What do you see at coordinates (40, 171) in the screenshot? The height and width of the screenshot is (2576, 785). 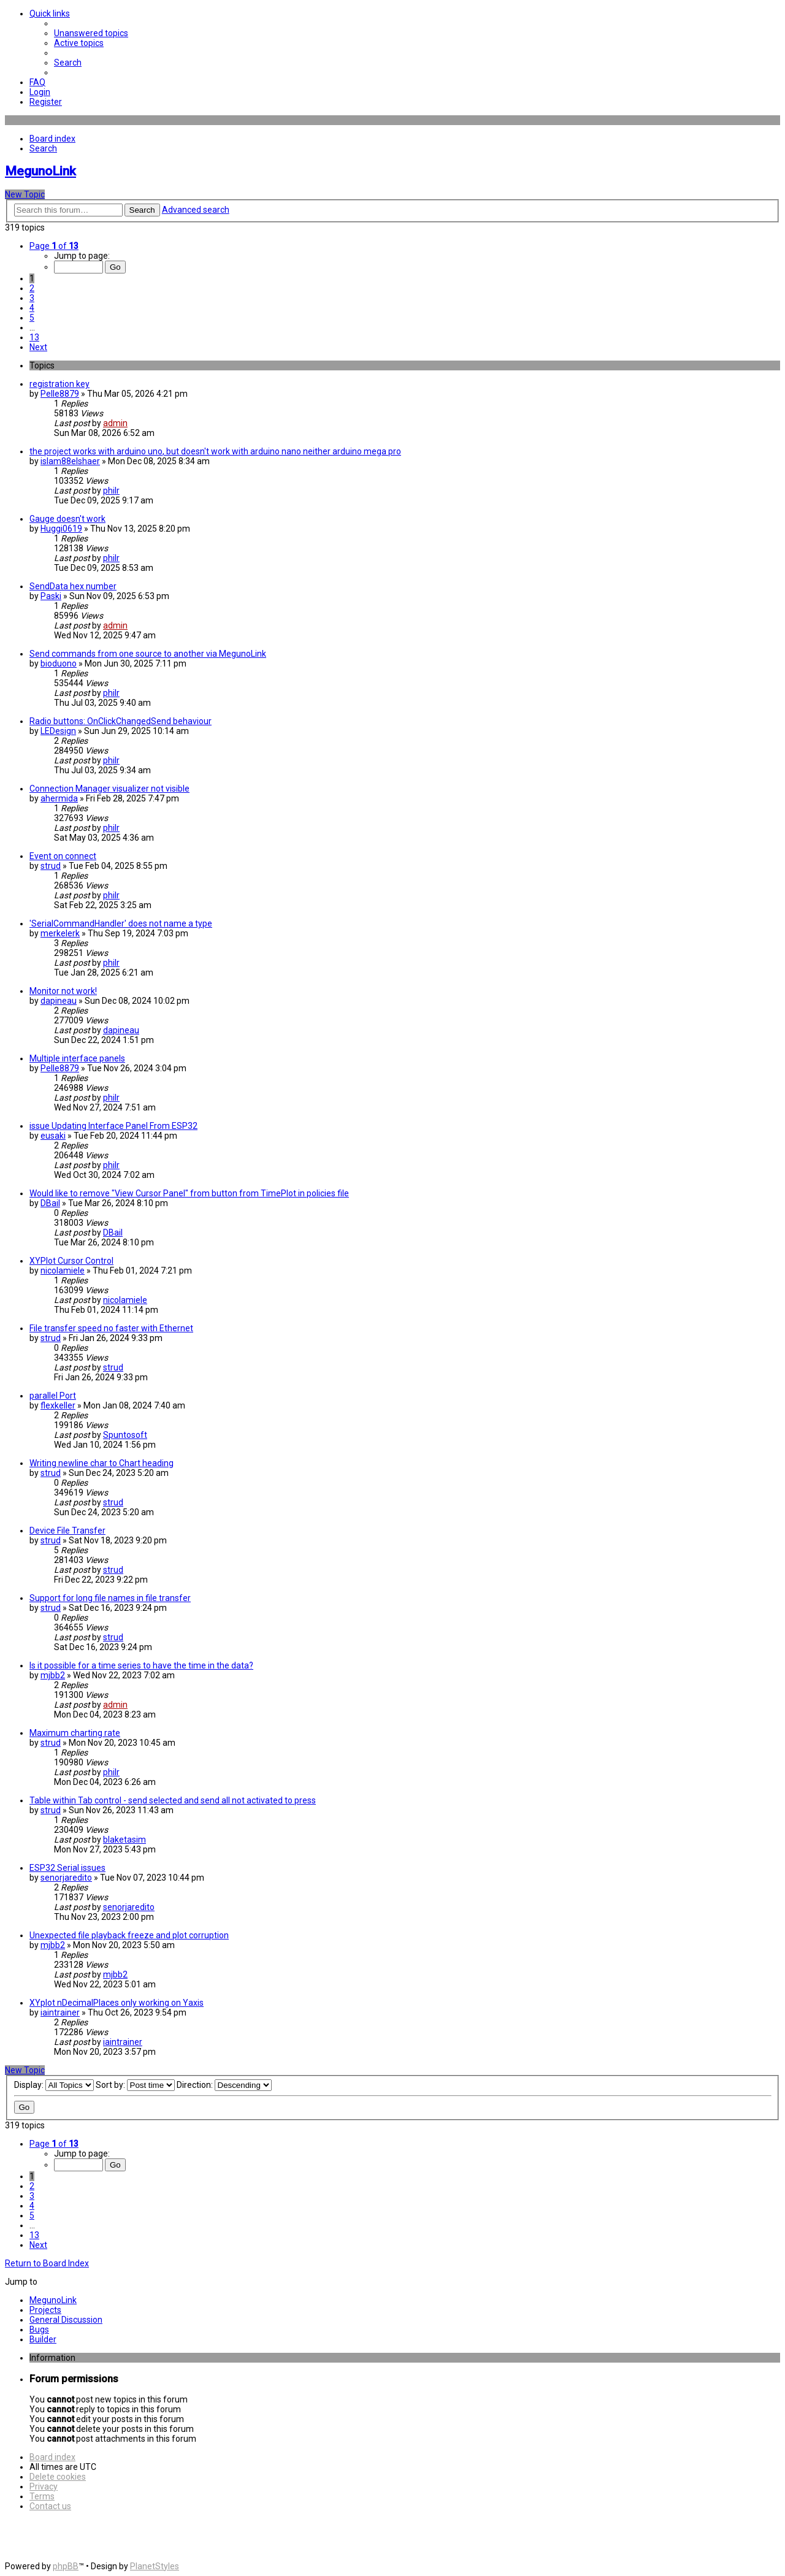 I see `MegunoLink` at bounding box center [40, 171].